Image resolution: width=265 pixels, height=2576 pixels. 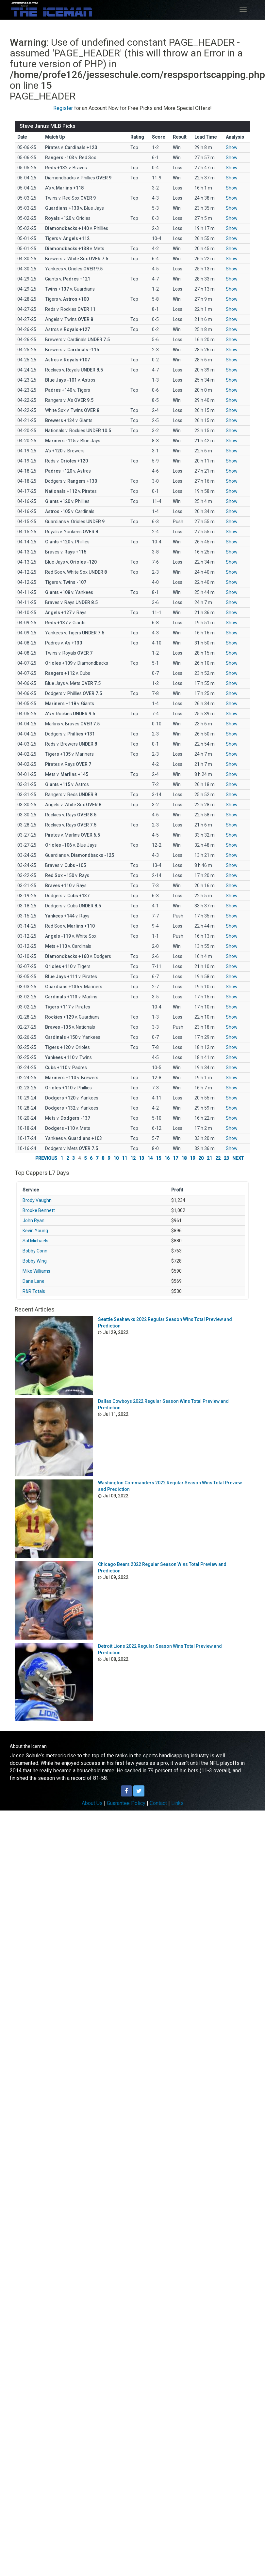 What do you see at coordinates (33, 1281) in the screenshot?
I see `Dana Lane` at bounding box center [33, 1281].